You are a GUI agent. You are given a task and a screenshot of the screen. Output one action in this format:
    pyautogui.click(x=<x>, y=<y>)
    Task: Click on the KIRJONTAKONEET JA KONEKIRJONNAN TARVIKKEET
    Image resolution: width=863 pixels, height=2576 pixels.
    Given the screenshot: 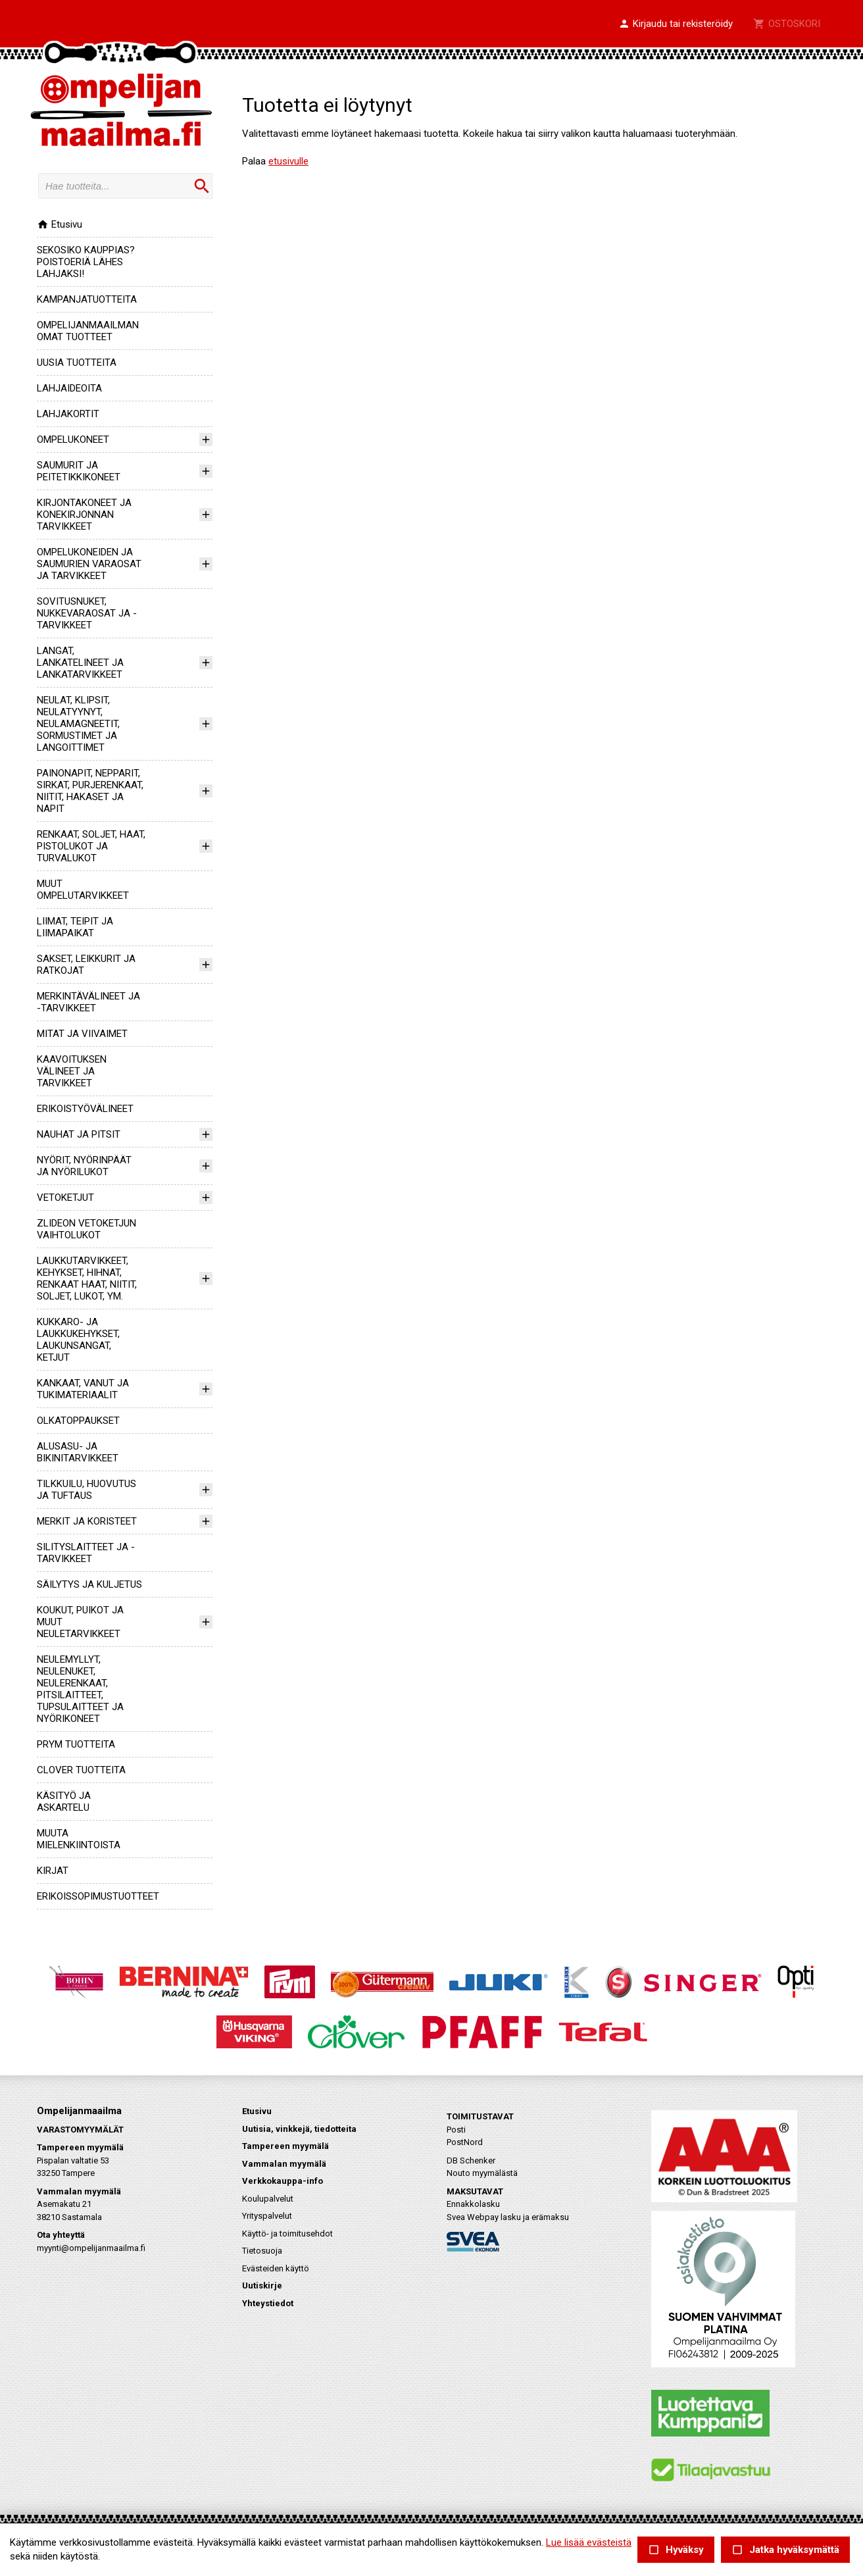 What is the action you would take?
    pyautogui.click(x=84, y=514)
    